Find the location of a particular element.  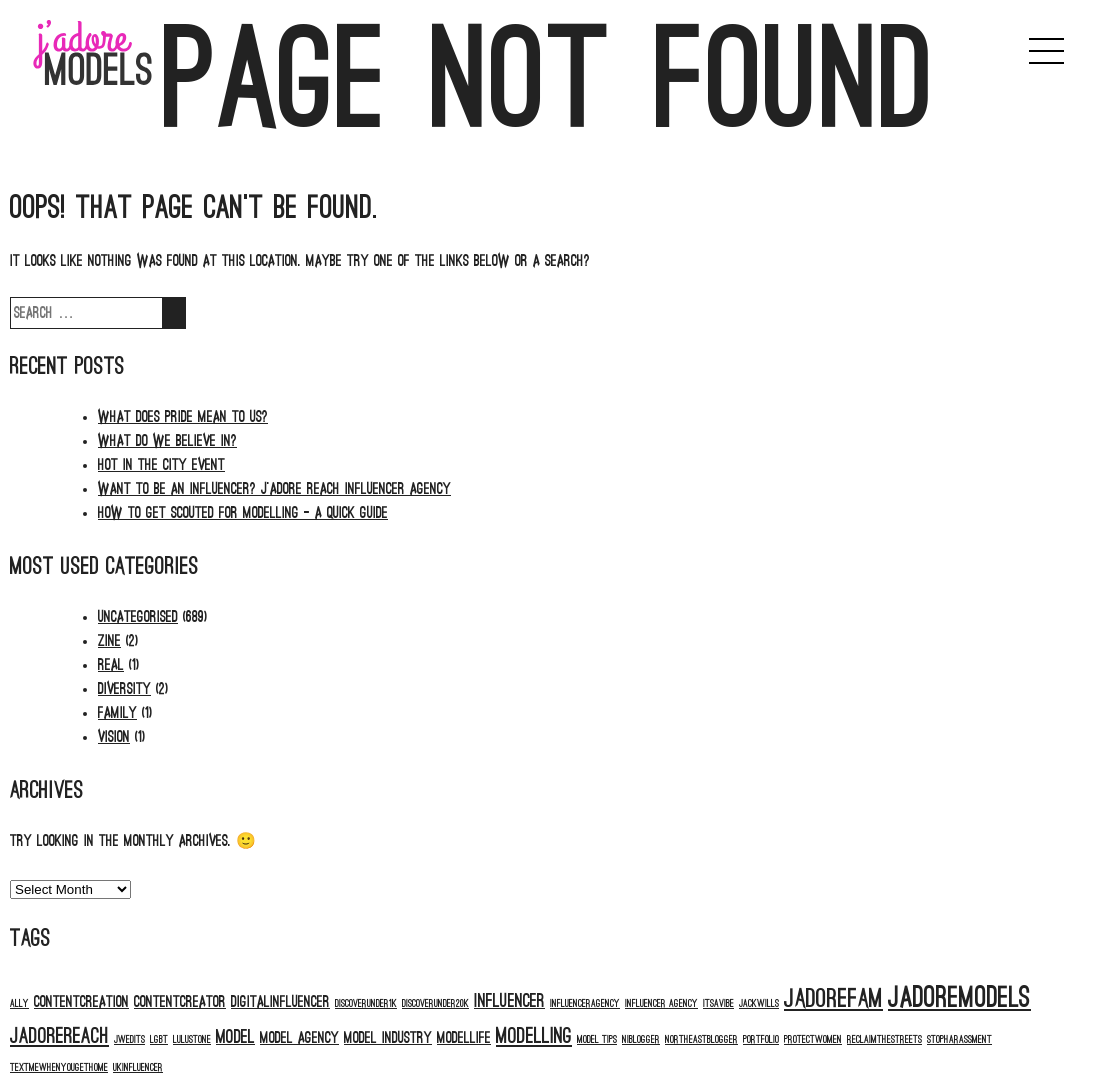

modellife [modellife (2 items)] is located at coordinates (464, 1038).